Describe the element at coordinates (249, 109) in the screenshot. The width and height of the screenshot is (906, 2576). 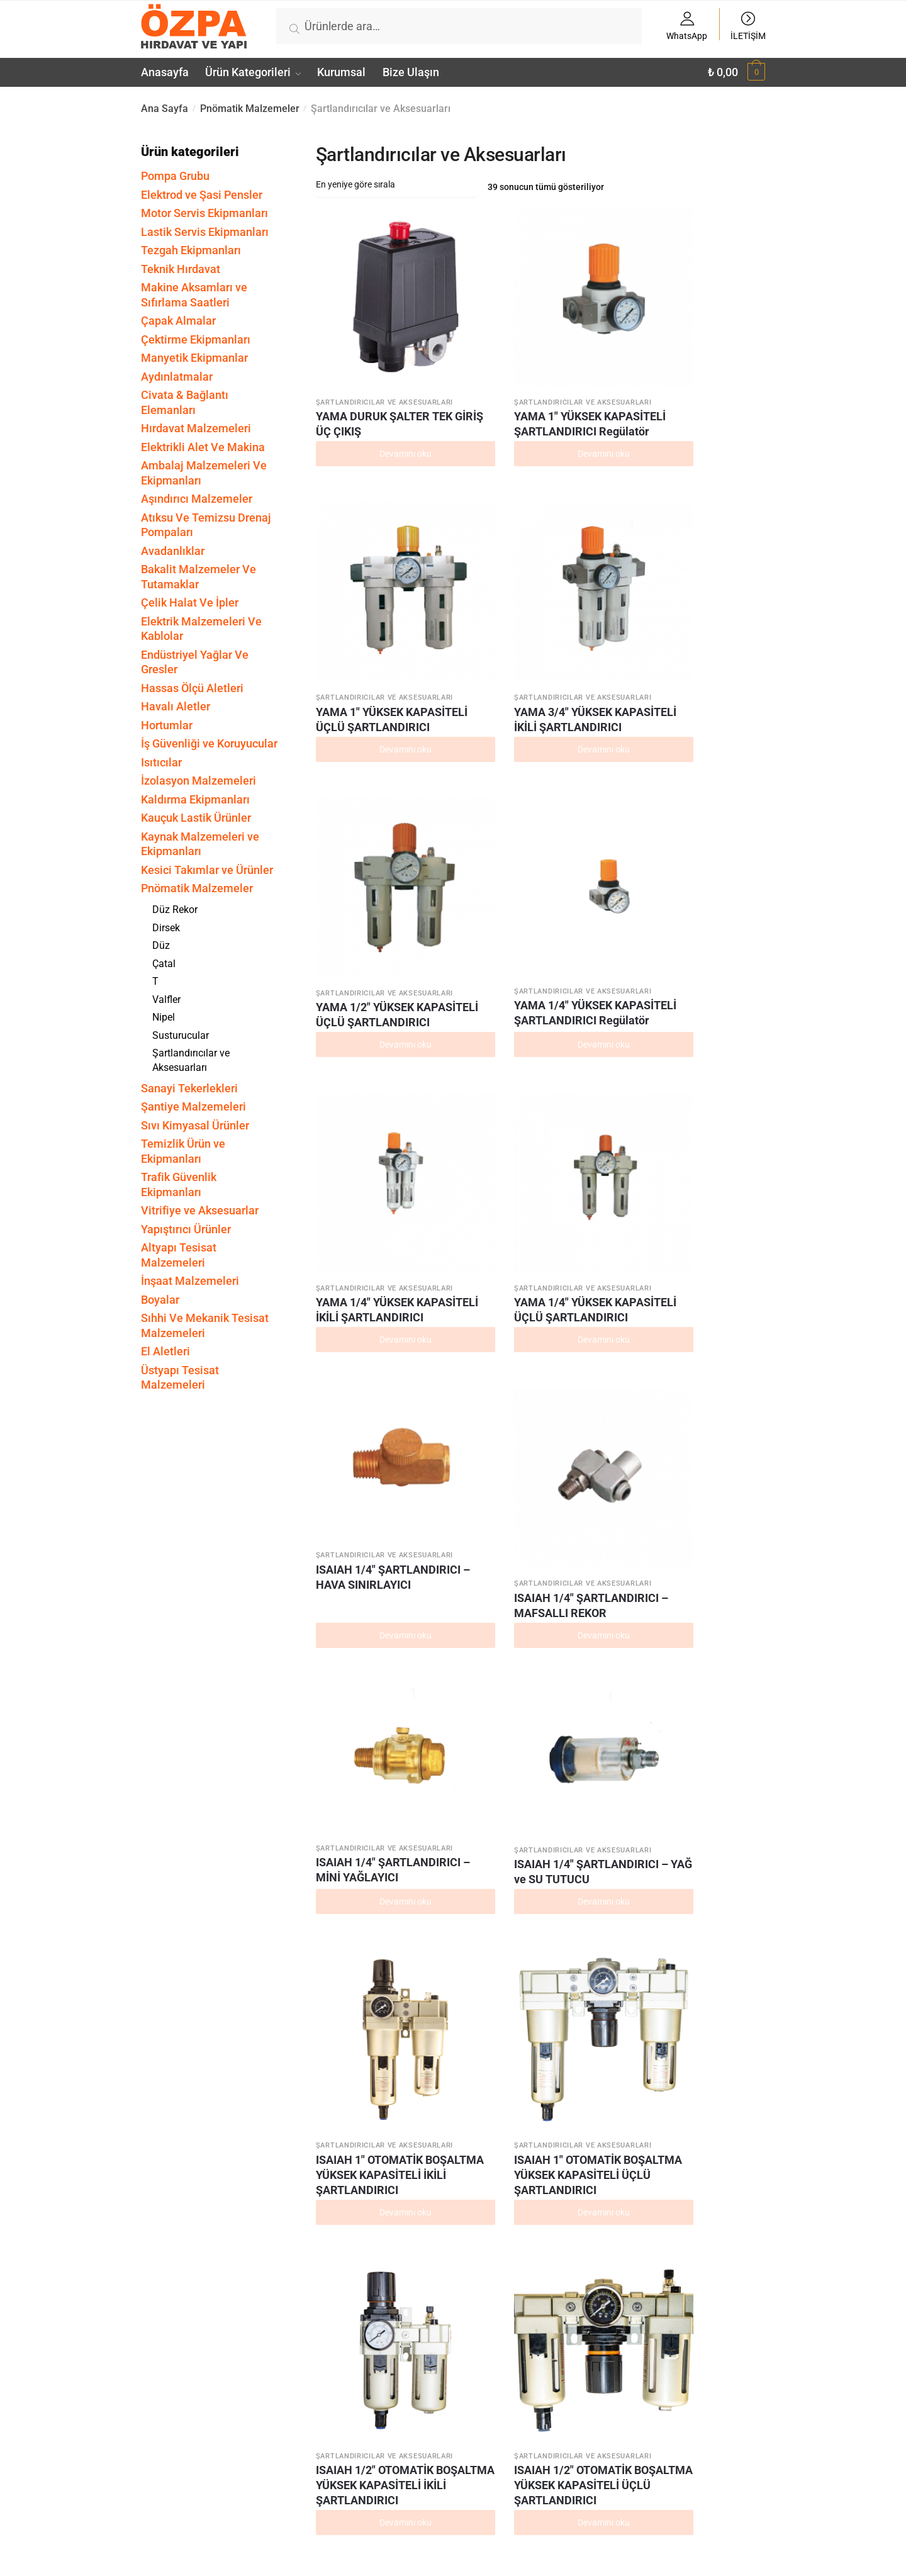
I see `Pnömatik Malzemeler` at that location.